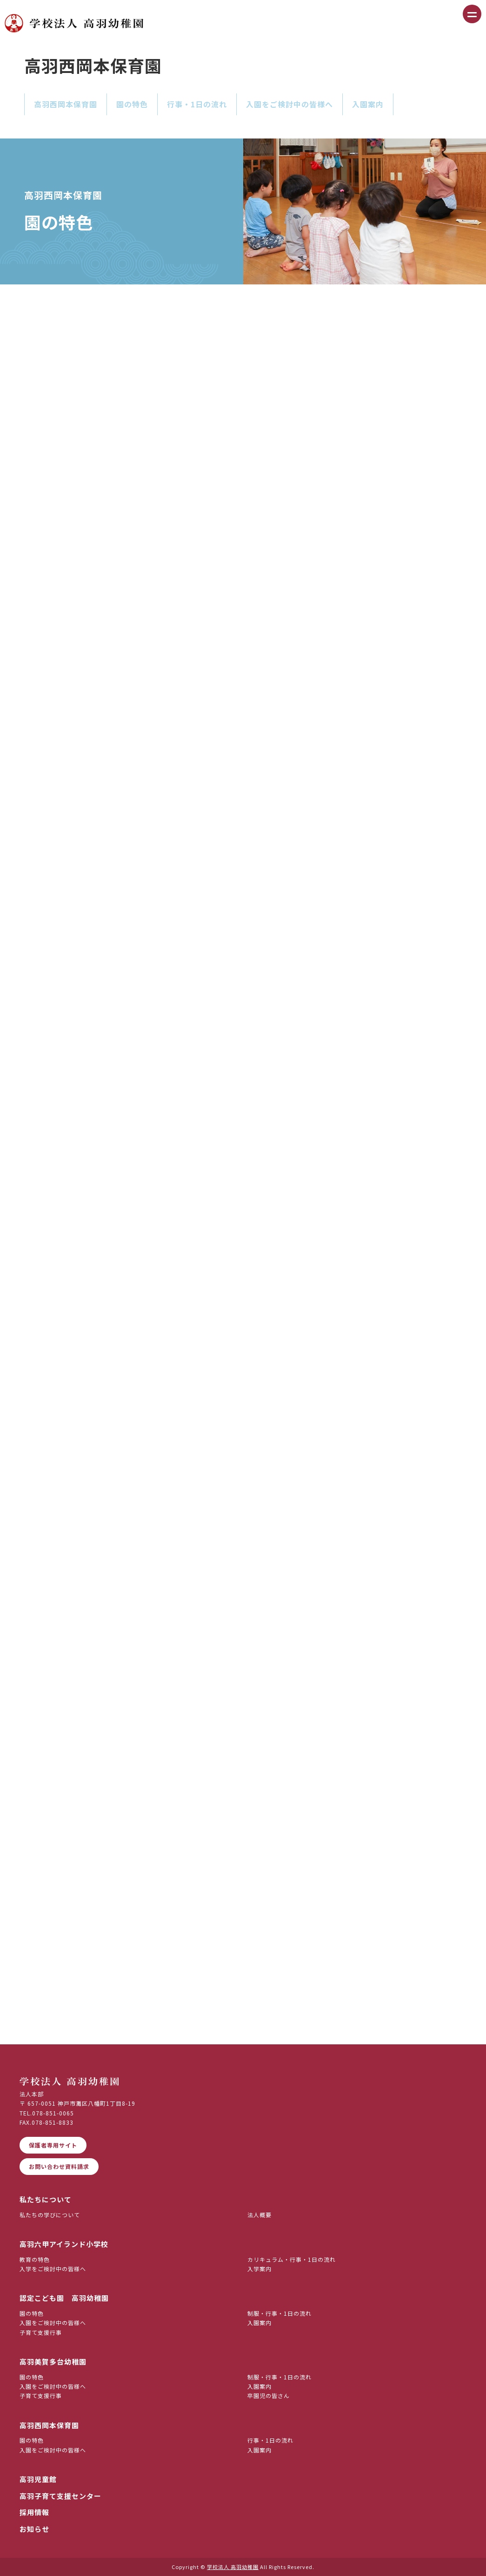 Image resolution: width=486 pixels, height=2576 pixels. I want to click on 入学案内, so click(259, 2269).